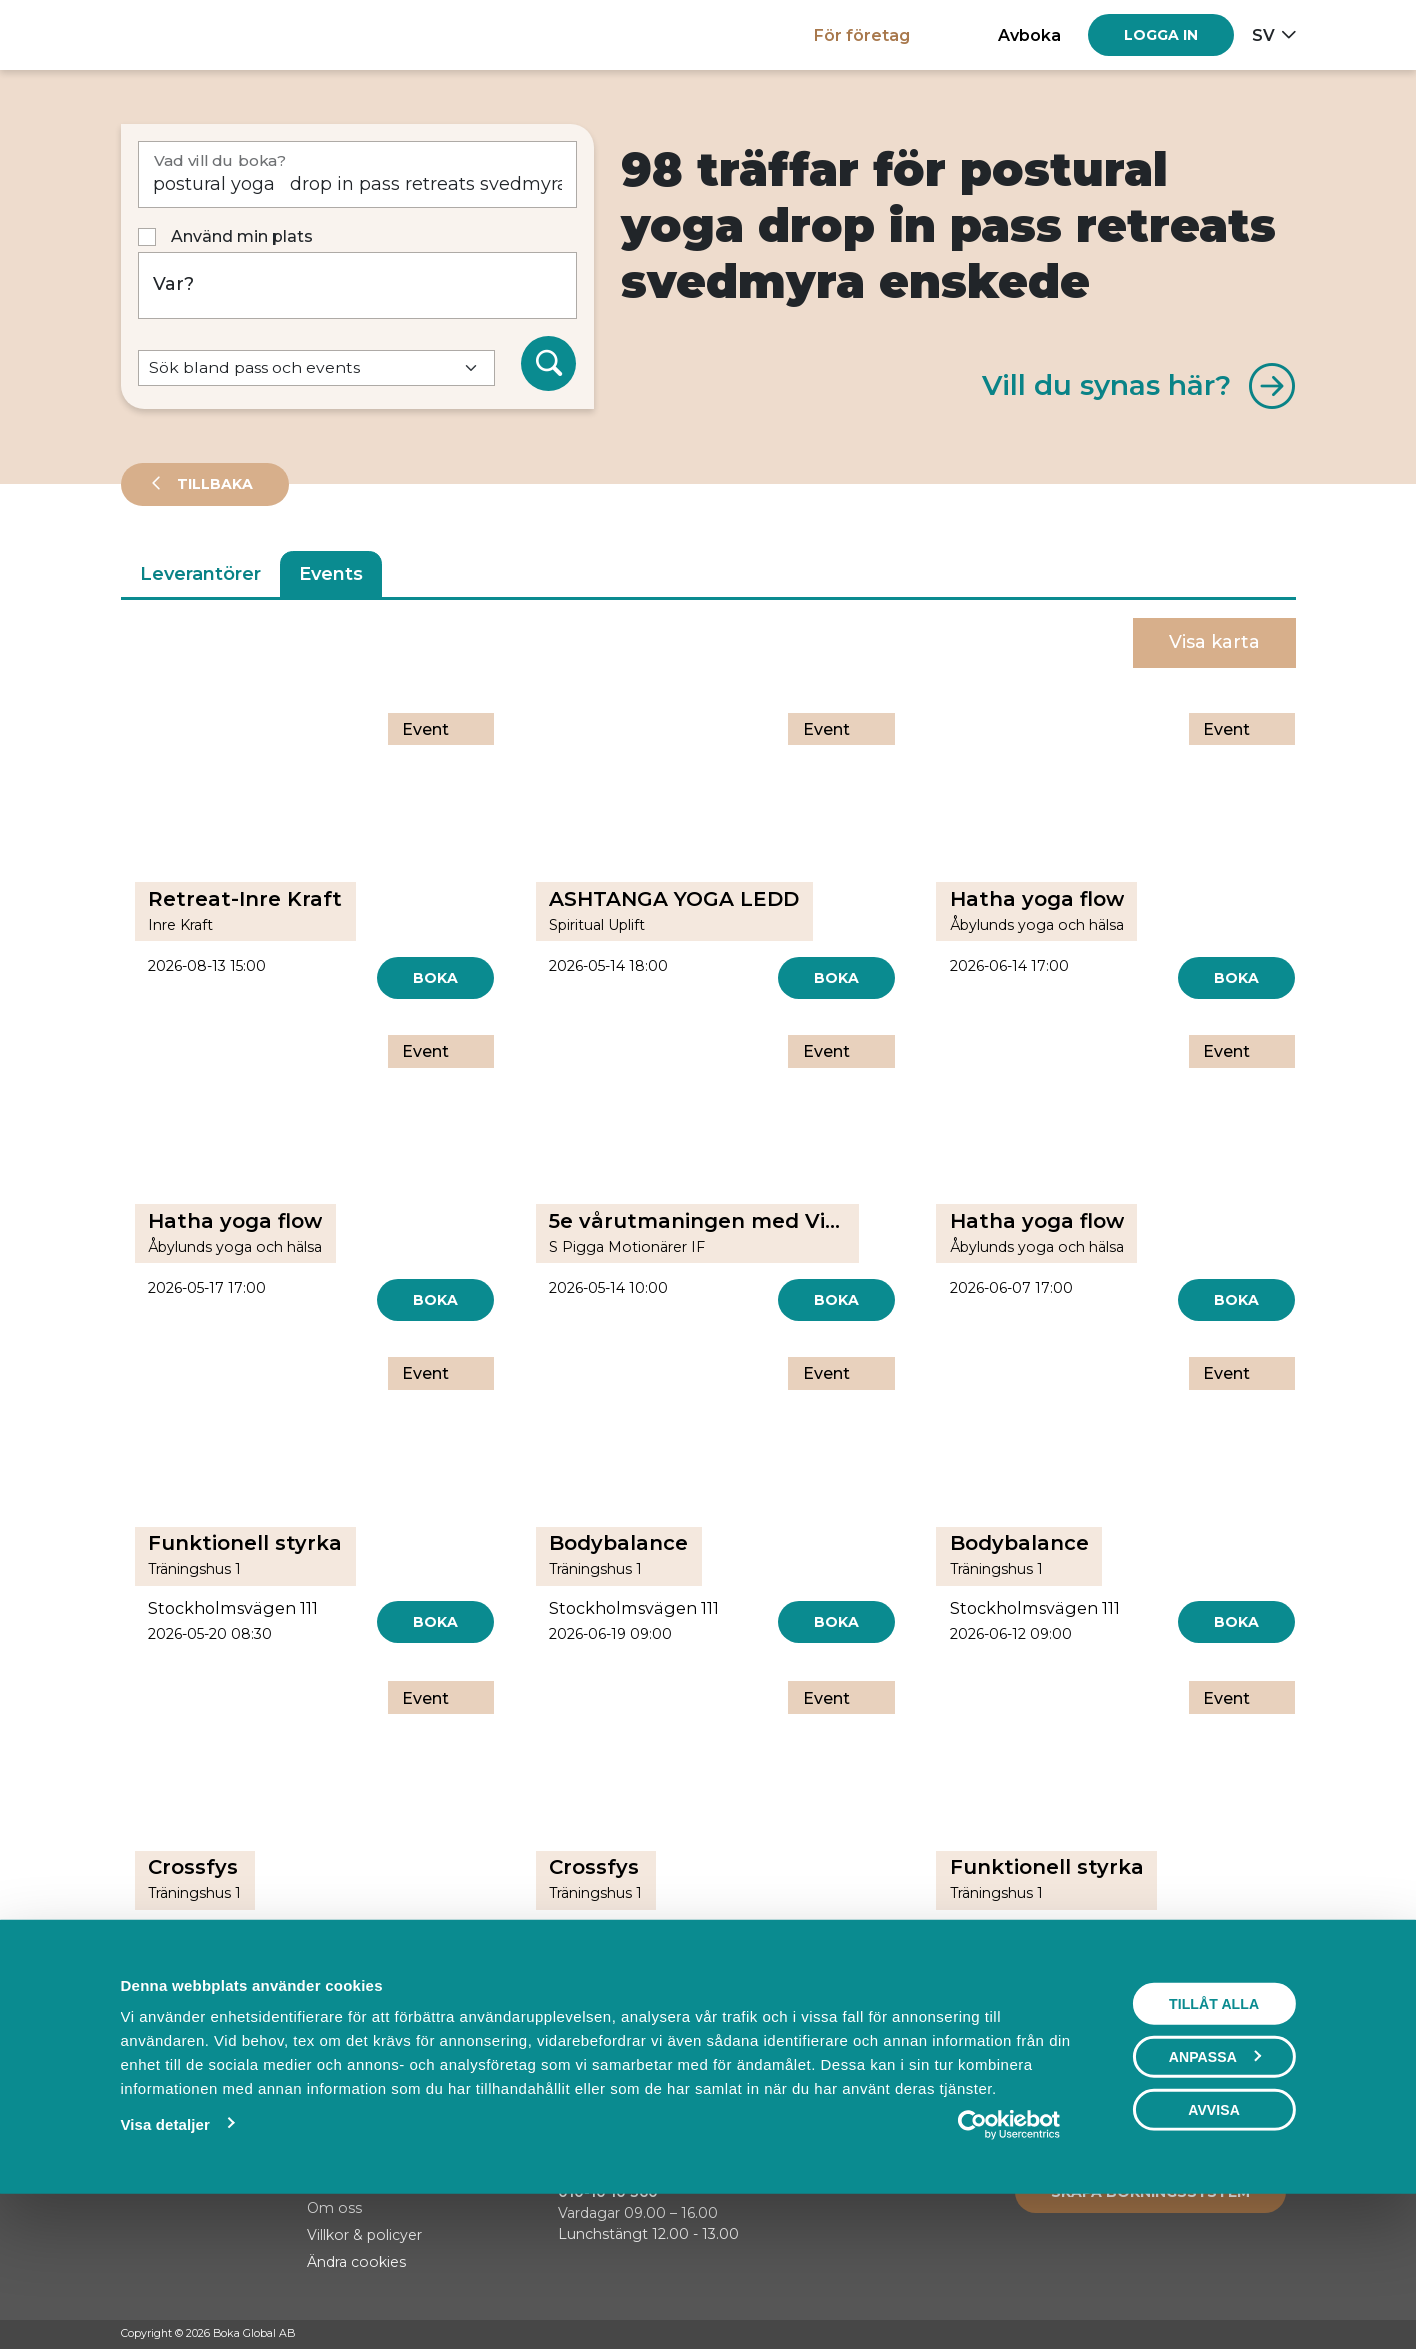 The height and width of the screenshot is (2349, 1416). What do you see at coordinates (803, 2018) in the screenshot?
I see `[Next]` at bounding box center [803, 2018].